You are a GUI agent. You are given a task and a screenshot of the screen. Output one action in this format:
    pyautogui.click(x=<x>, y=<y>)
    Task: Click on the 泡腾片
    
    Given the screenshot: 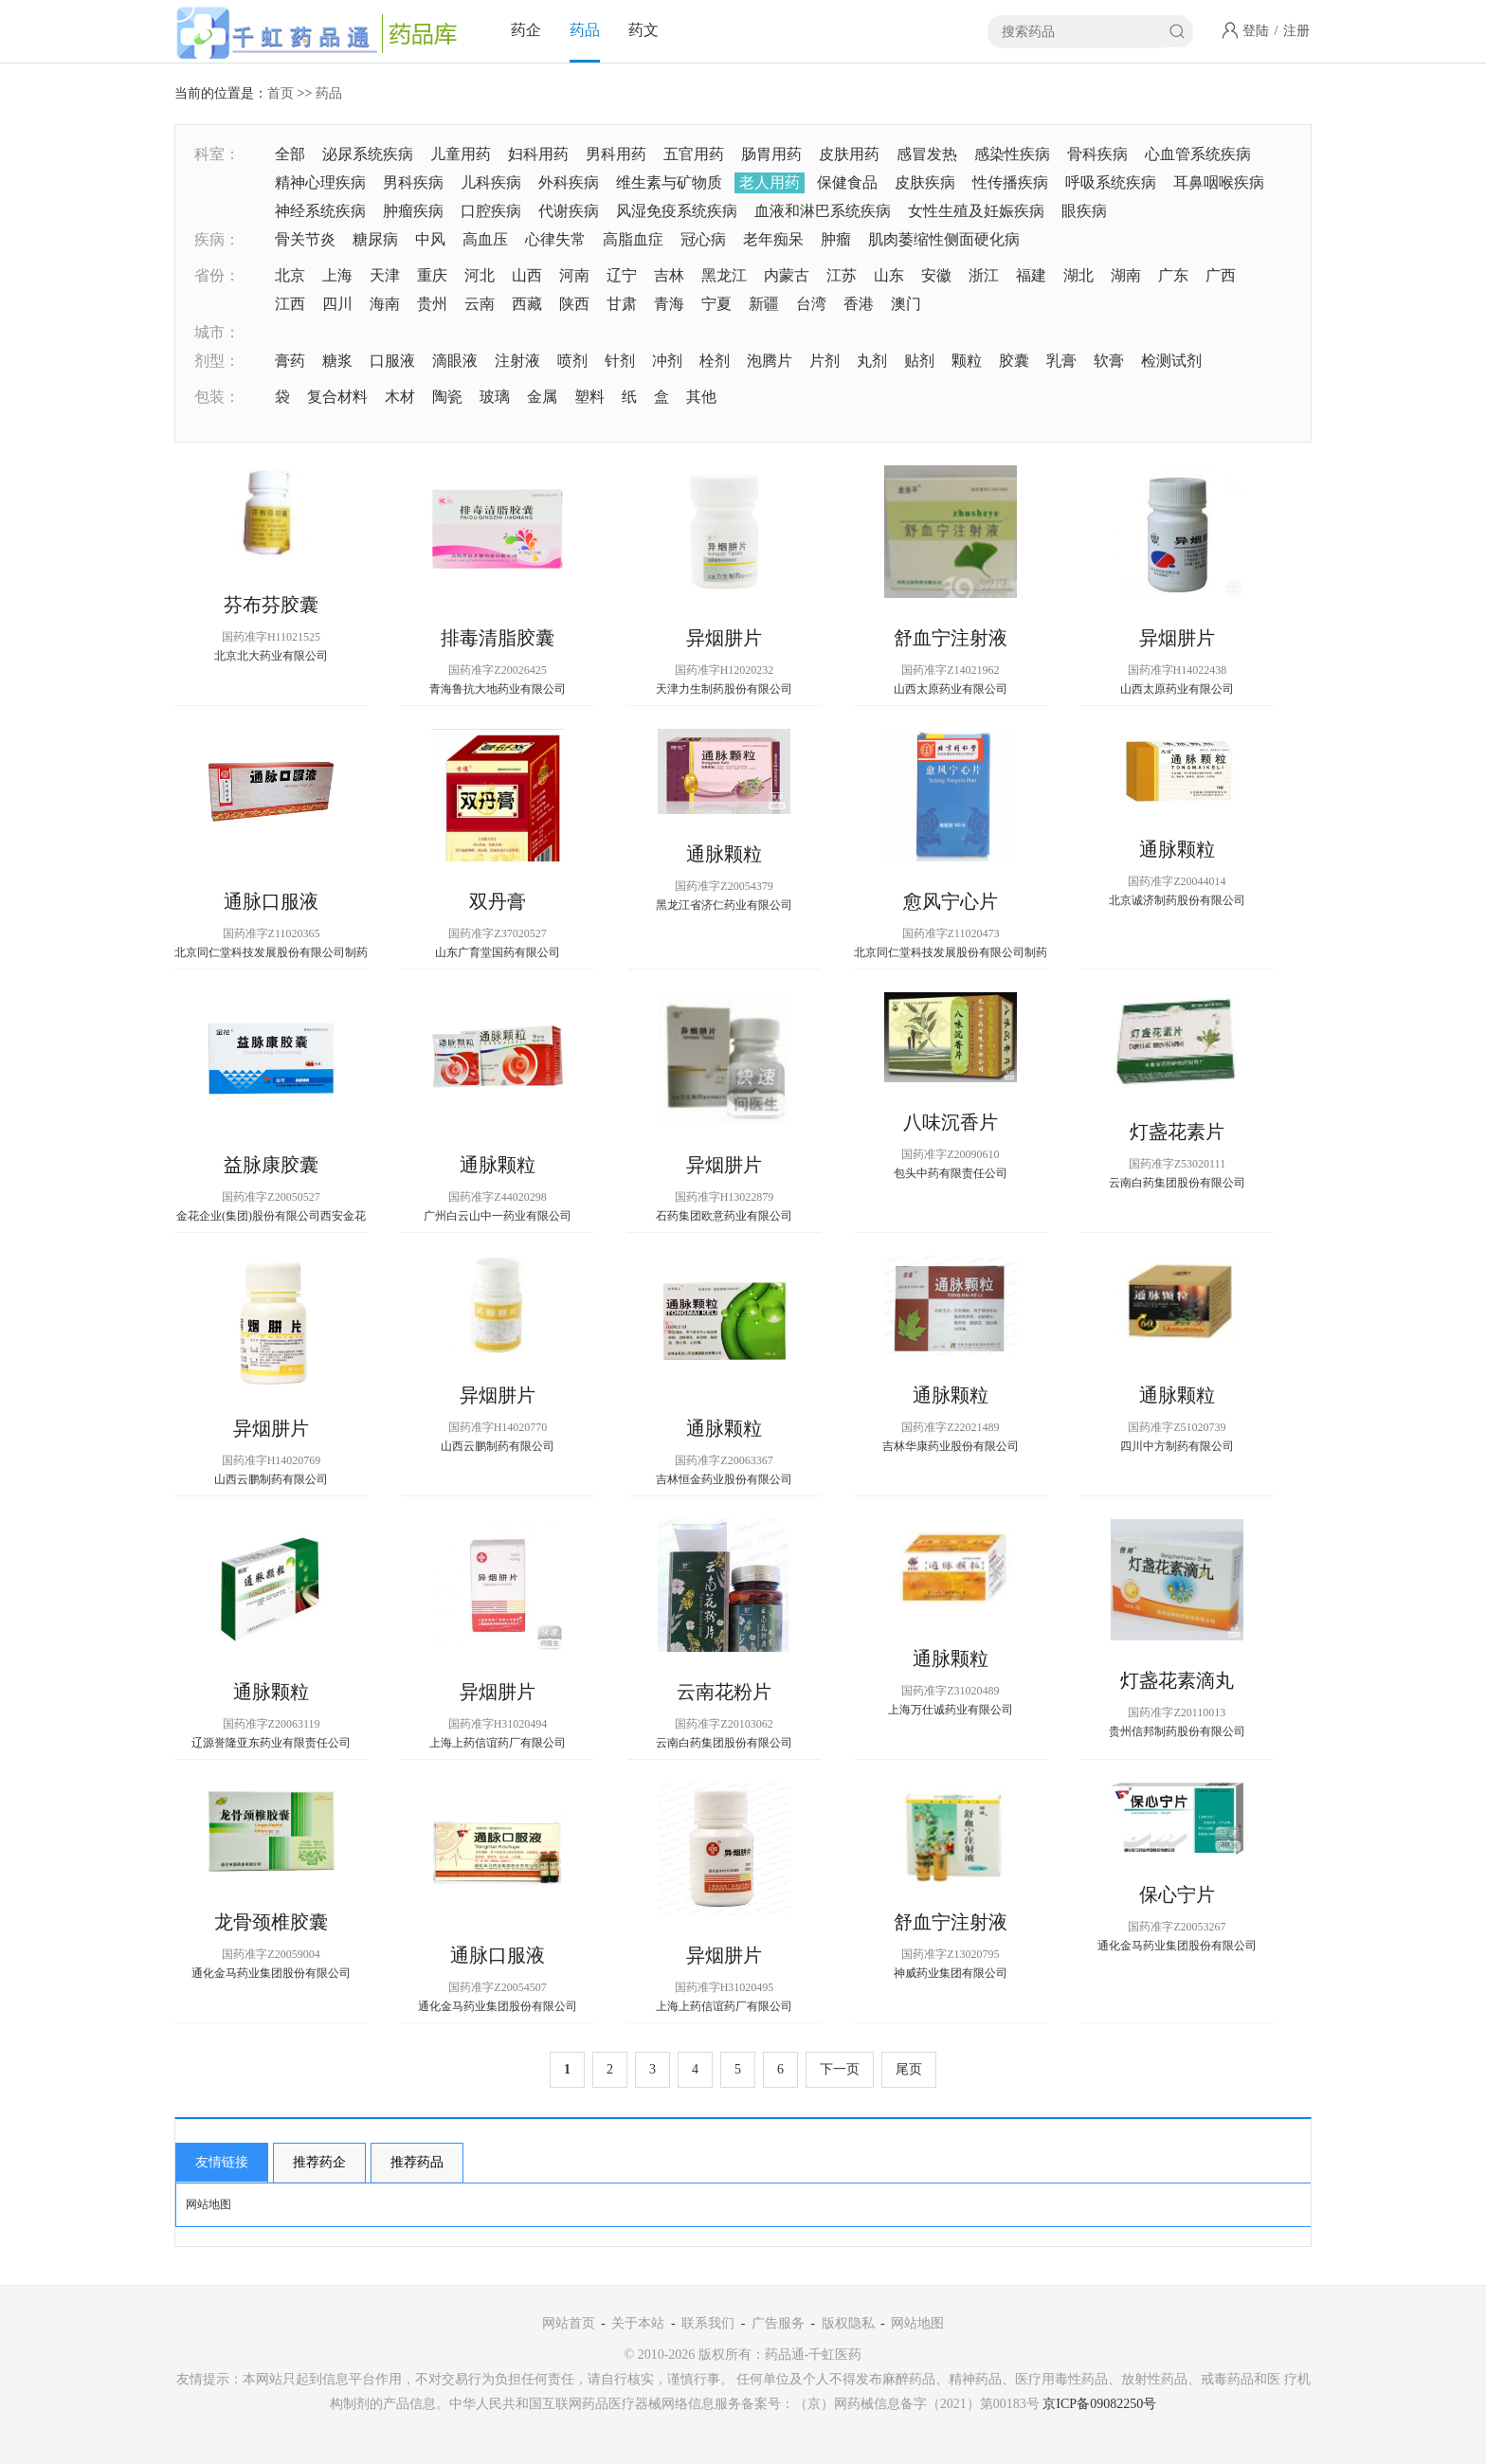 What is the action you would take?
    pyautogui.click(x=769, y=361)
    